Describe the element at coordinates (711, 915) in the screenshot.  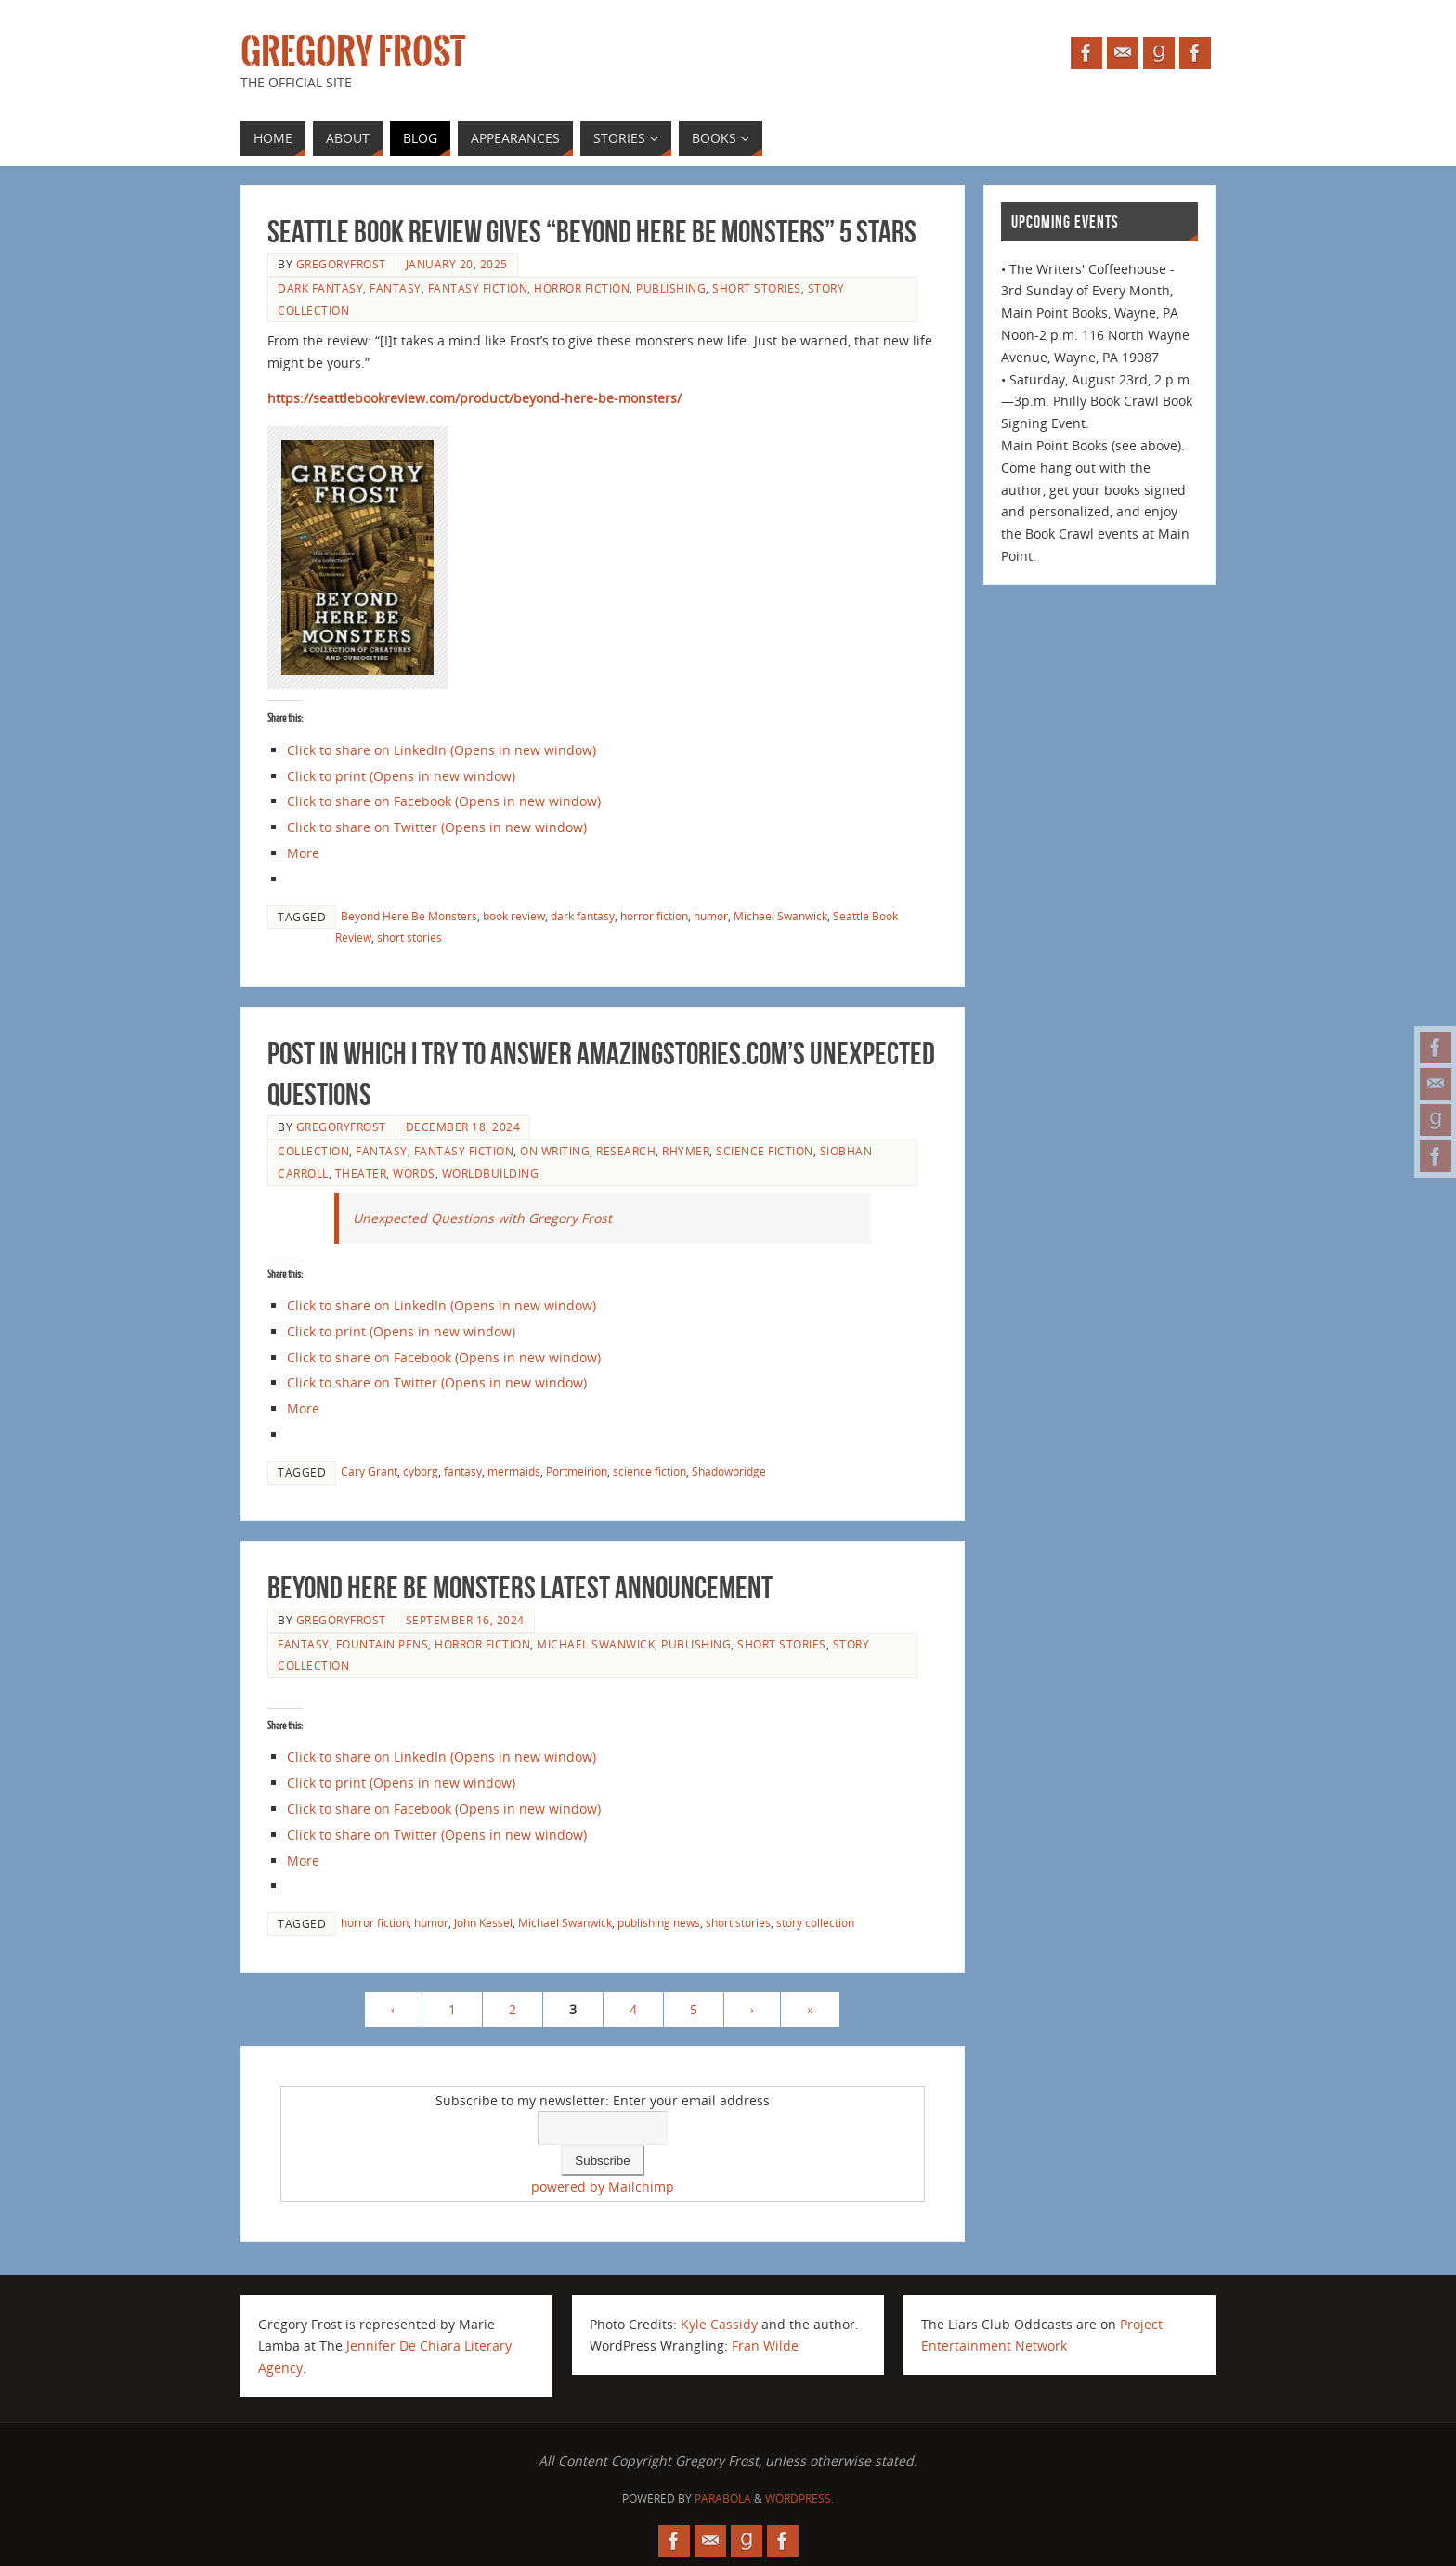
I see `humor` at that location.